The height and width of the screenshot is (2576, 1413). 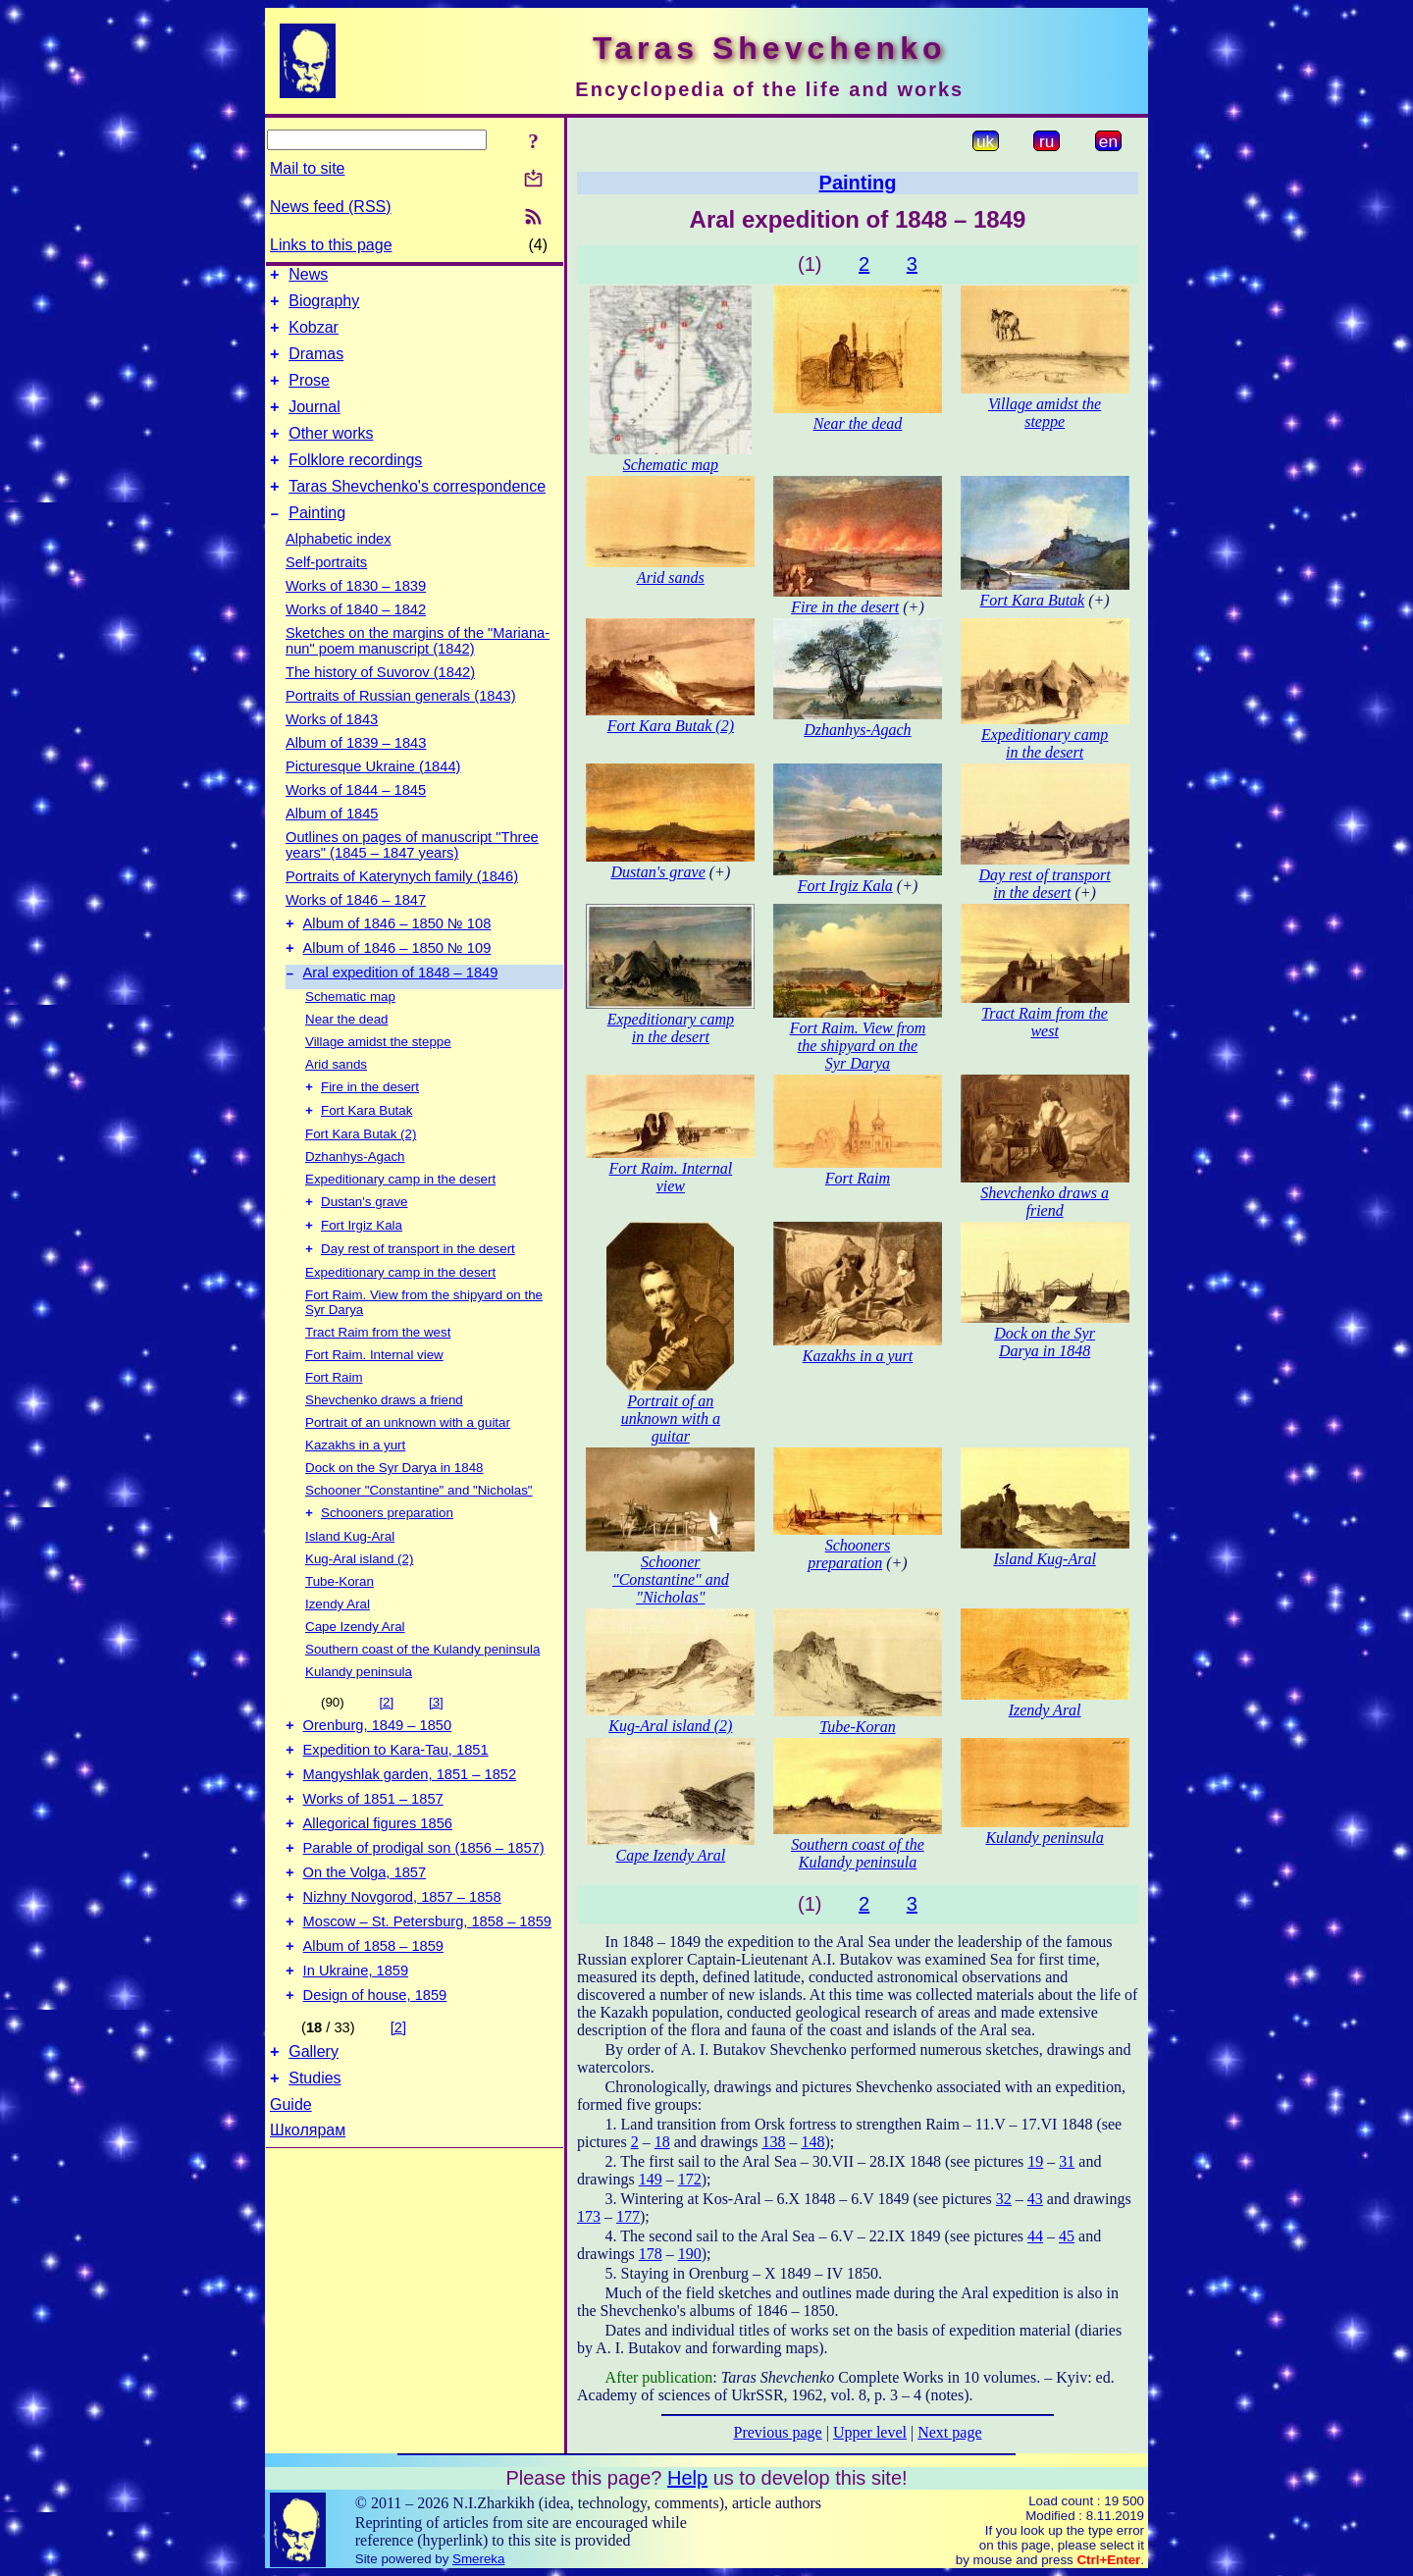 What do you see at coordinates (690, 2179) in the screenshot?
I see `172` at bounding box center [690, 2179].